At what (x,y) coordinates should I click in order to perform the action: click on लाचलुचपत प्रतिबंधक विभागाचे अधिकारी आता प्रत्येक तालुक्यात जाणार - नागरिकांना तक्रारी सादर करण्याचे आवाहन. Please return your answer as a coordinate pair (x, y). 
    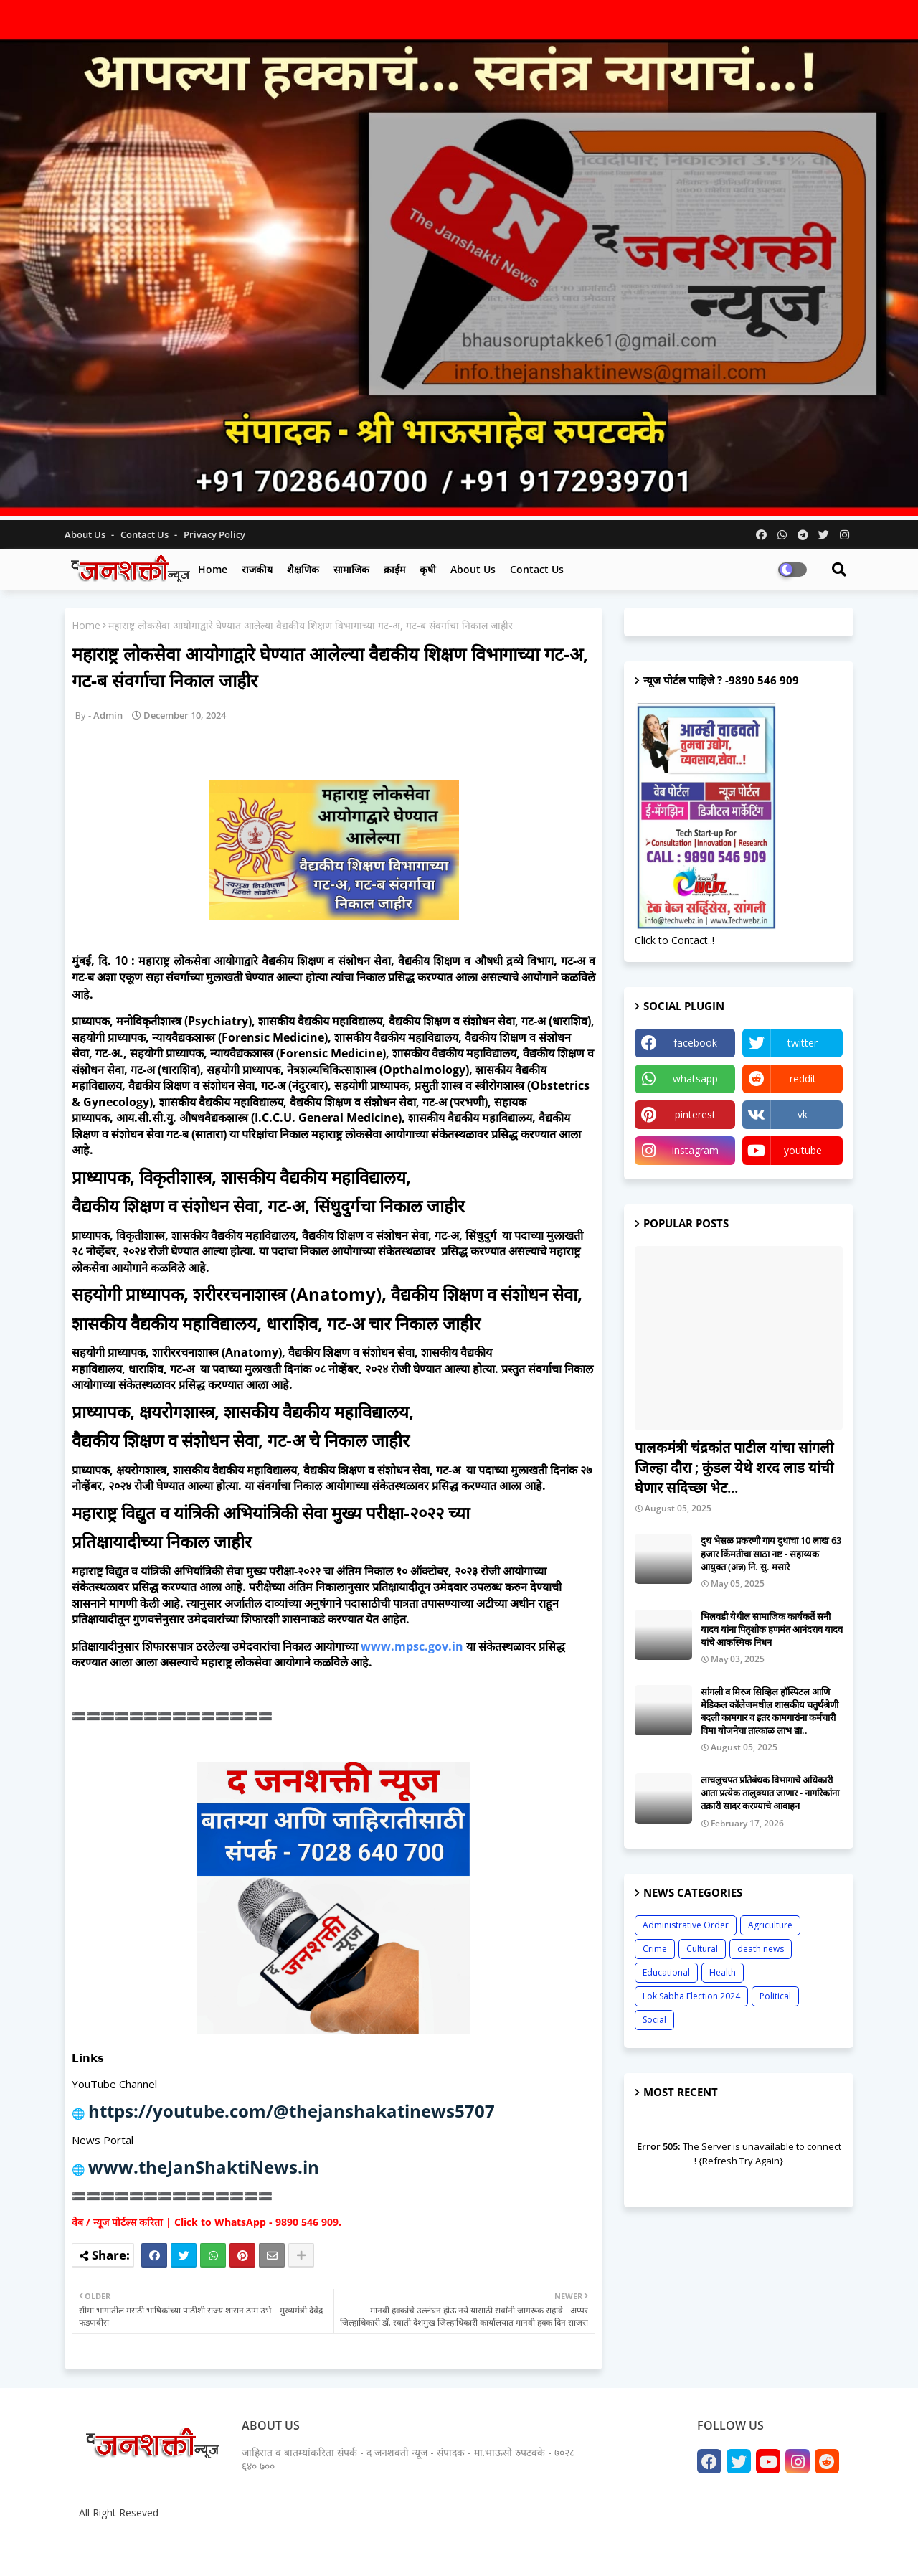
    Looking at the image, I should click on (770, 1792).